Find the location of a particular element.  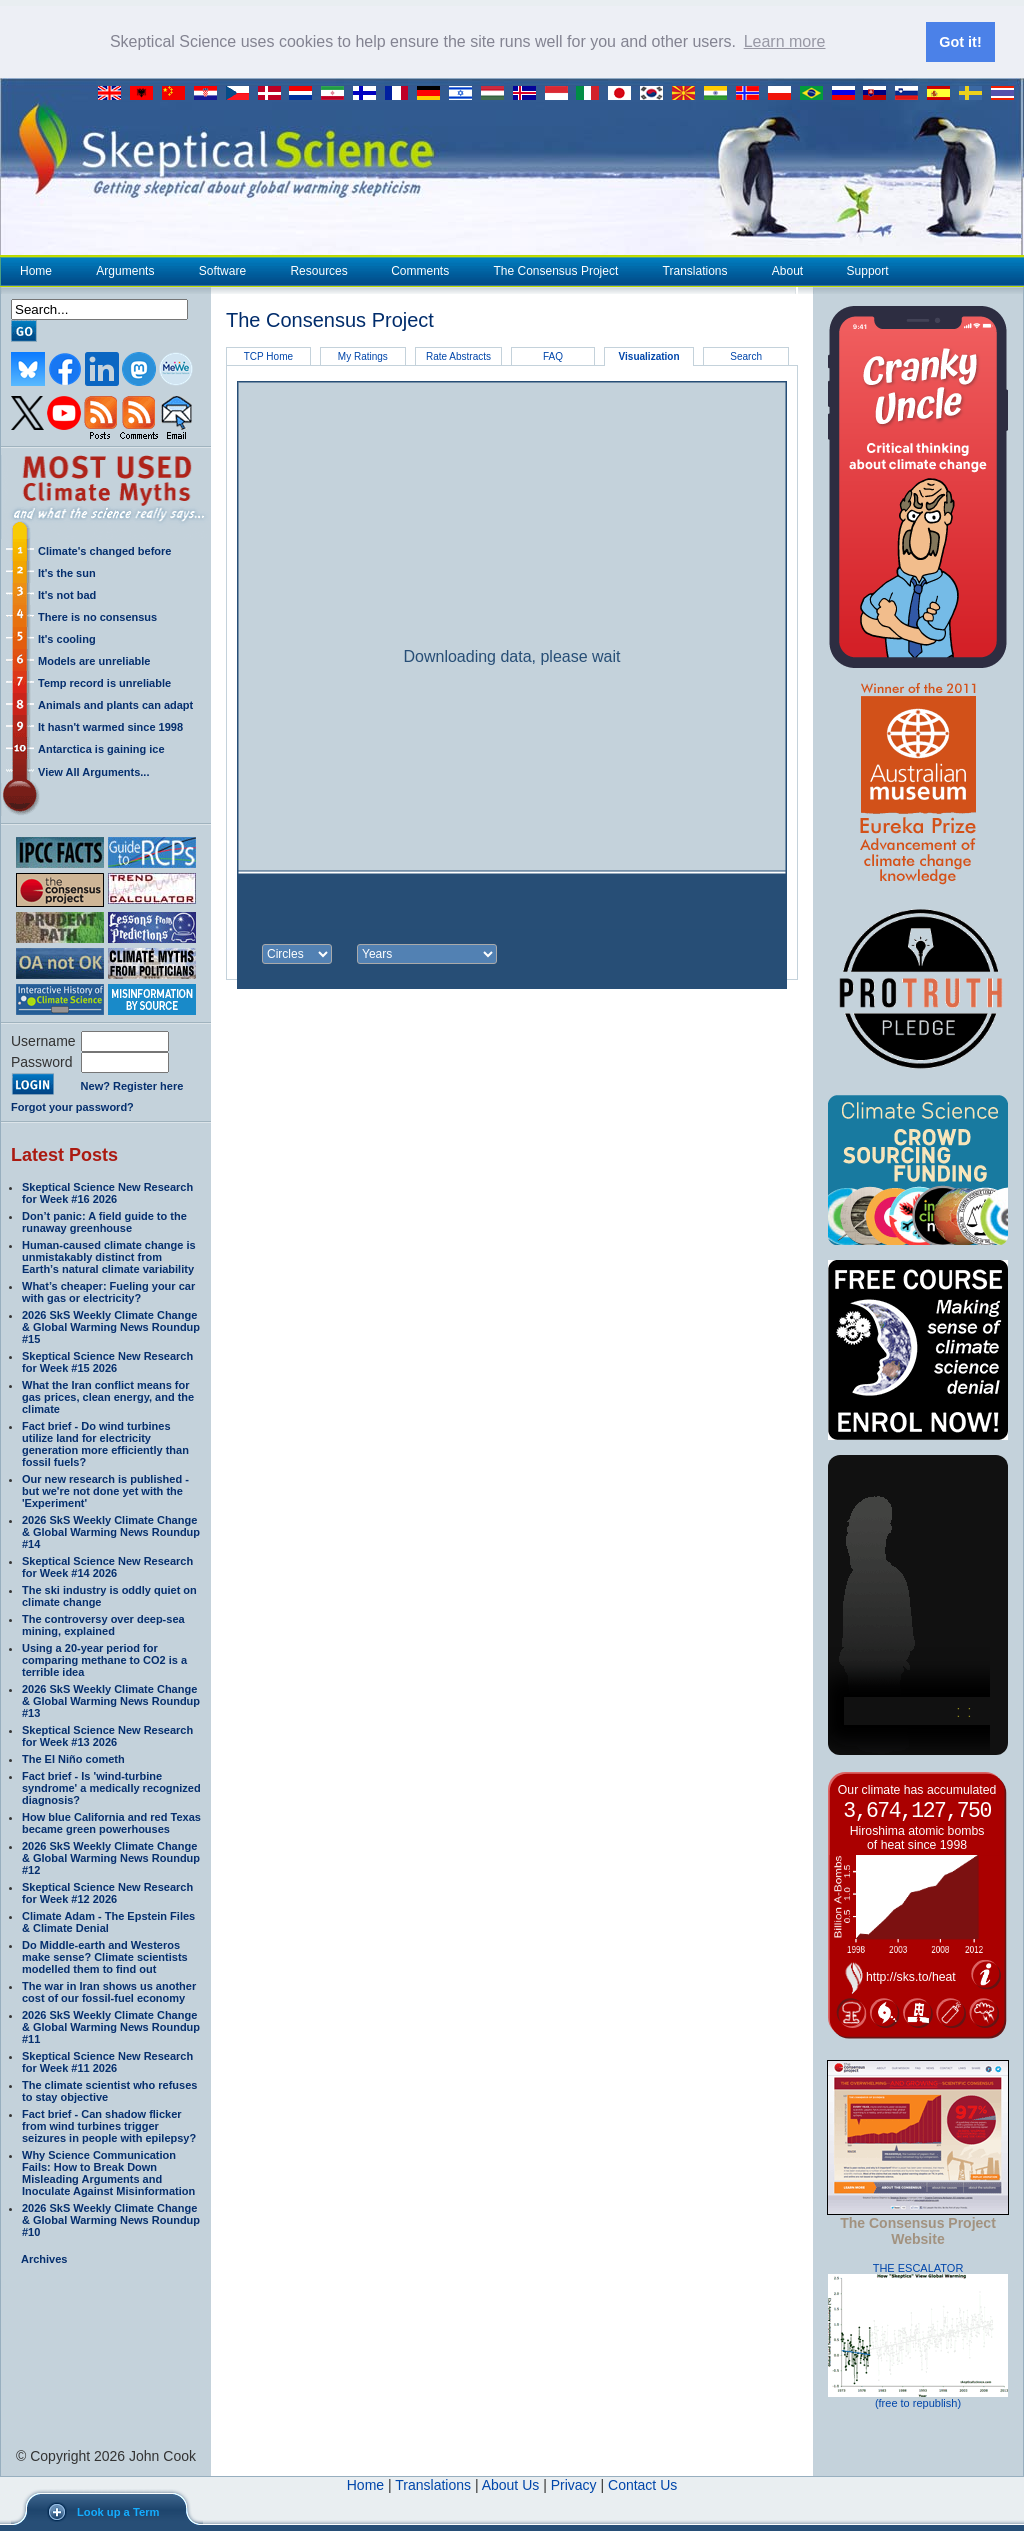

About is located at coordinates (787, 270).